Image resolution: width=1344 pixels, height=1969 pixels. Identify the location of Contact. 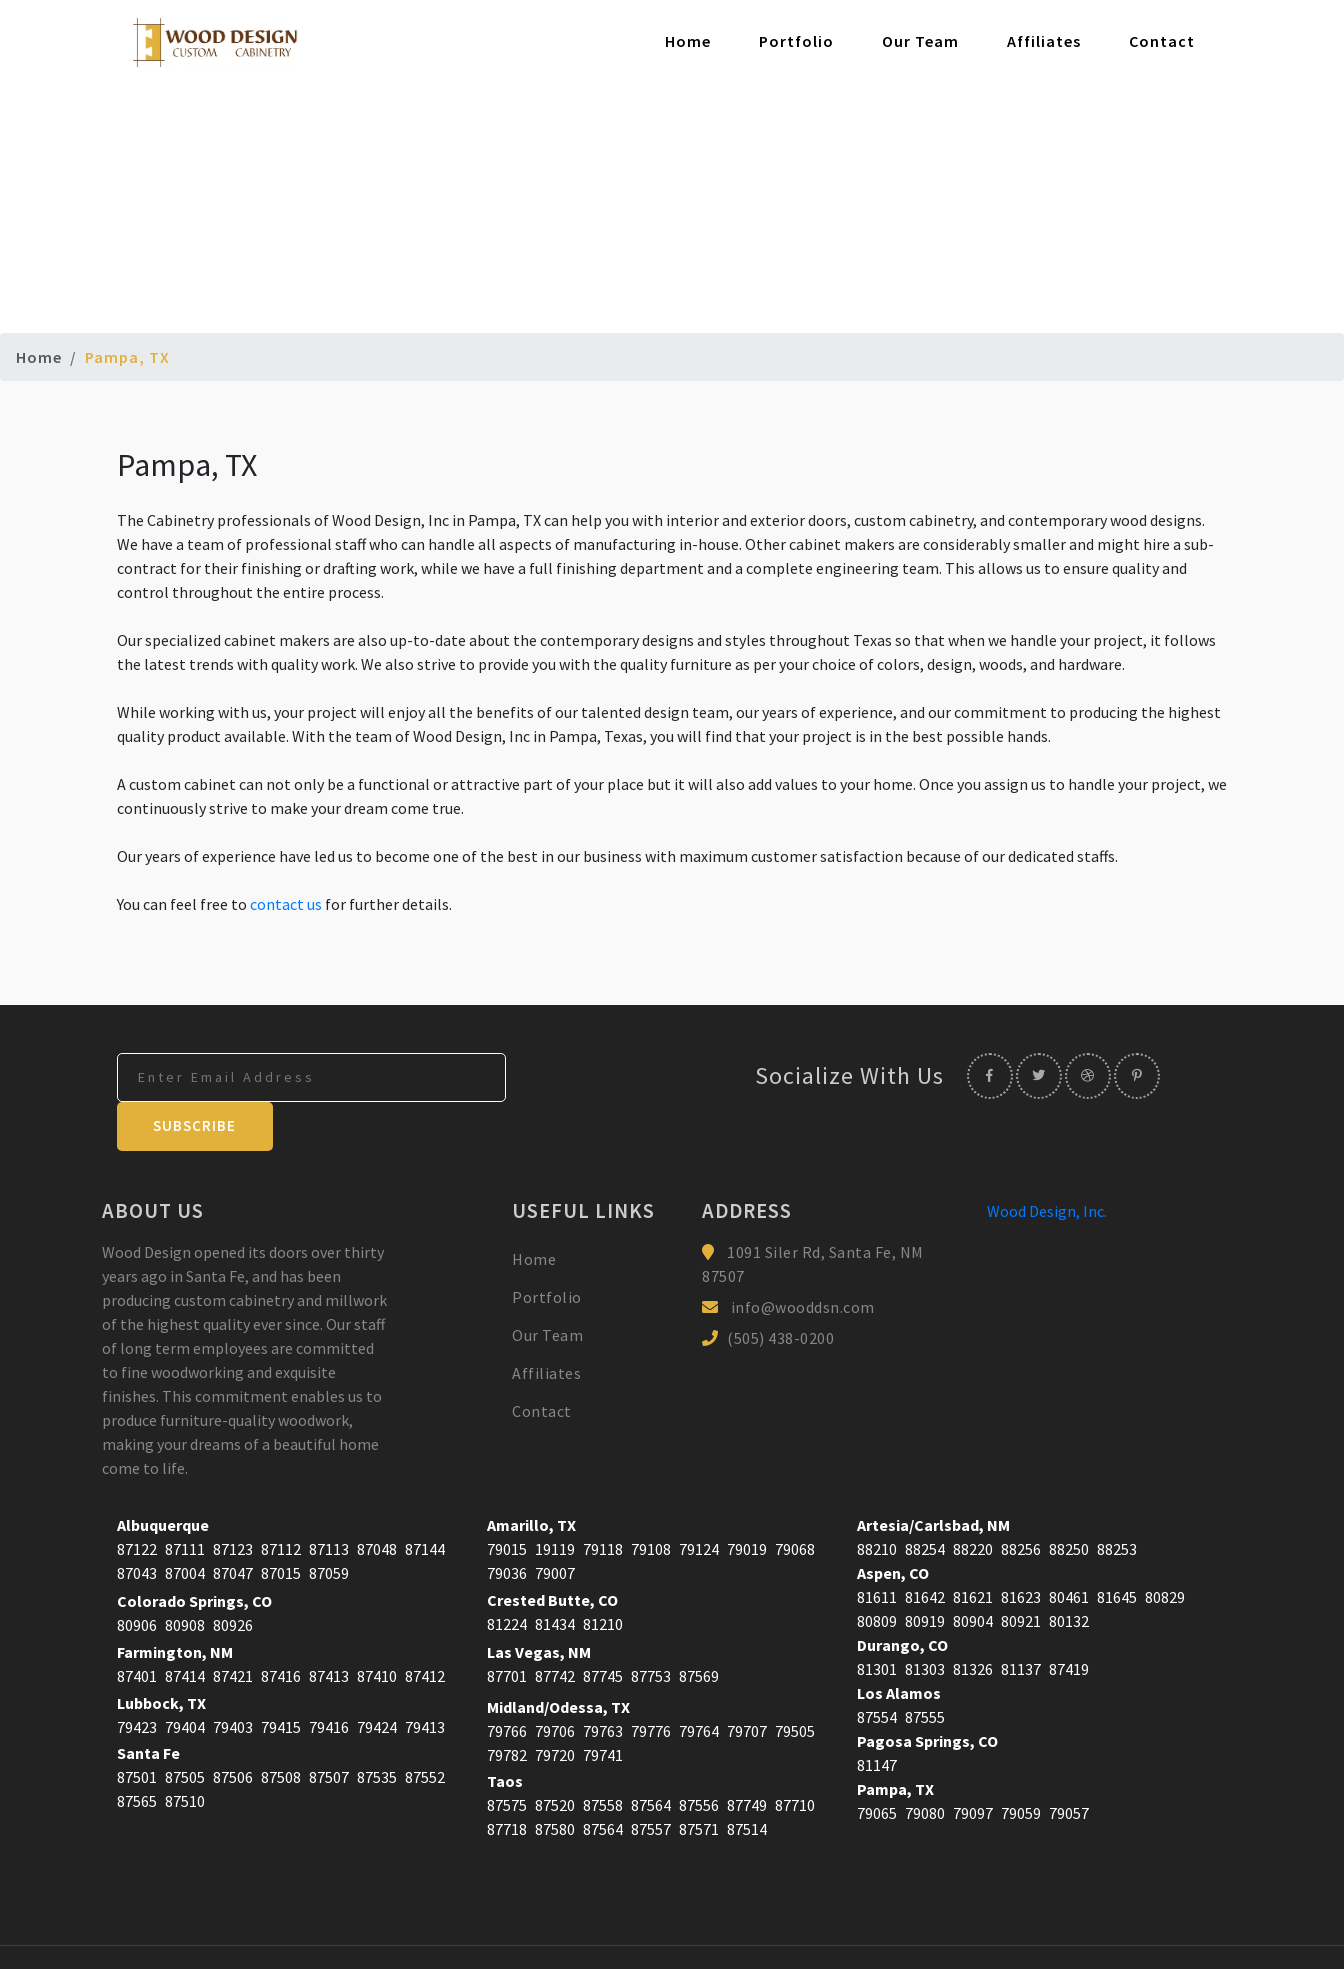
(1162, 42).